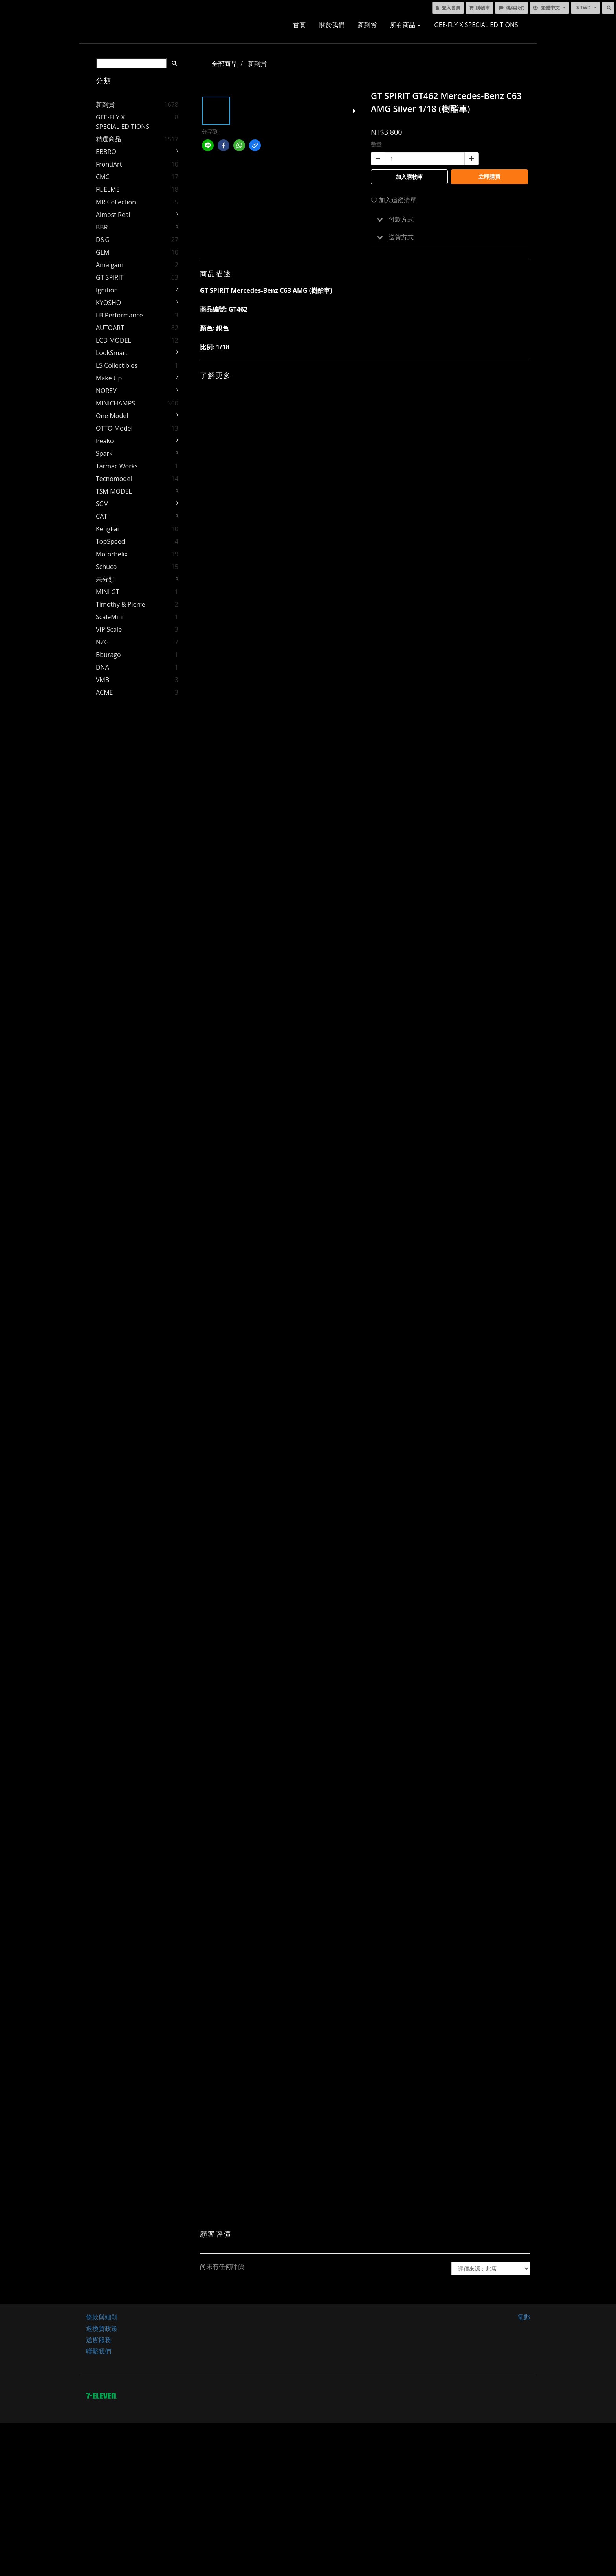  What do you see at coordinates (332, 24) in the screenshot?
I see `關於我們` at bounding box center [332, 24].